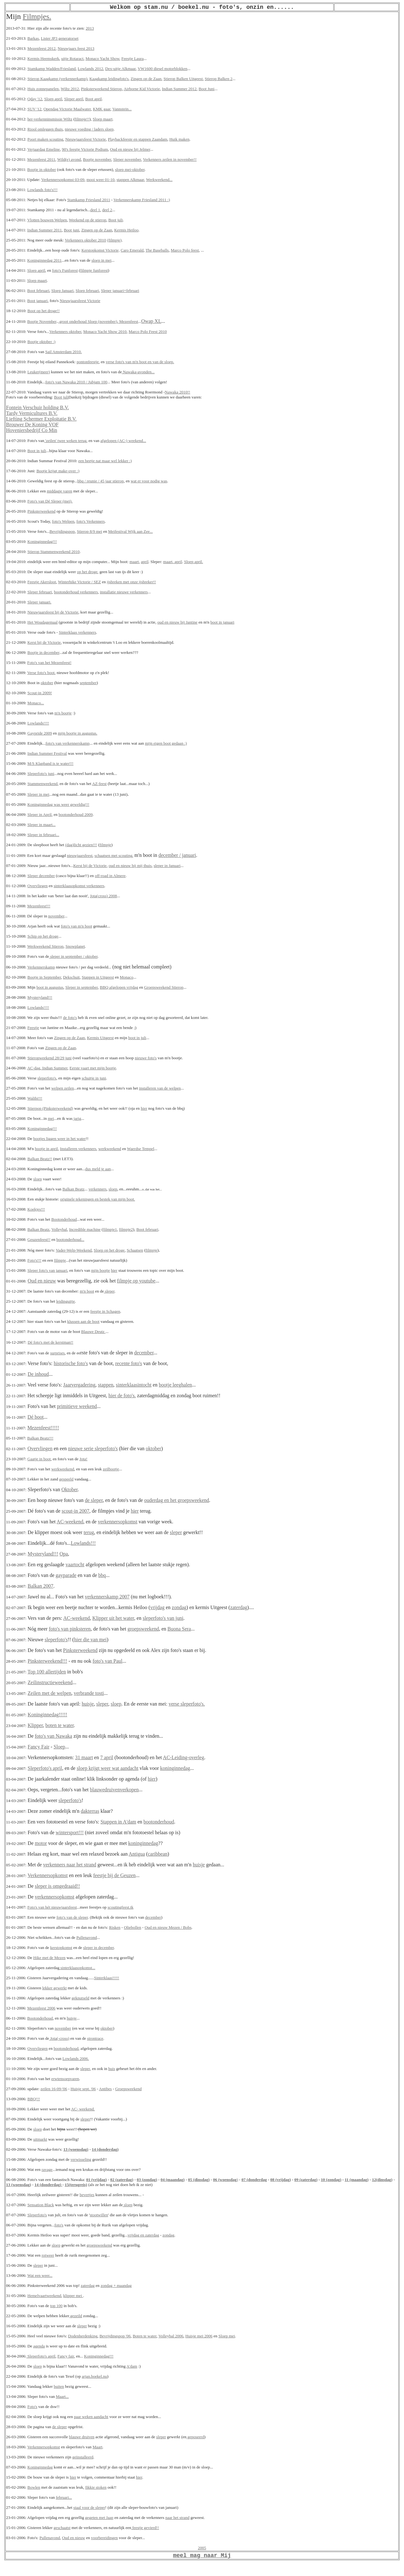 This screenshot has height=2576, width=404. I want to click on Bevrijdingspop, so click(62, 531).